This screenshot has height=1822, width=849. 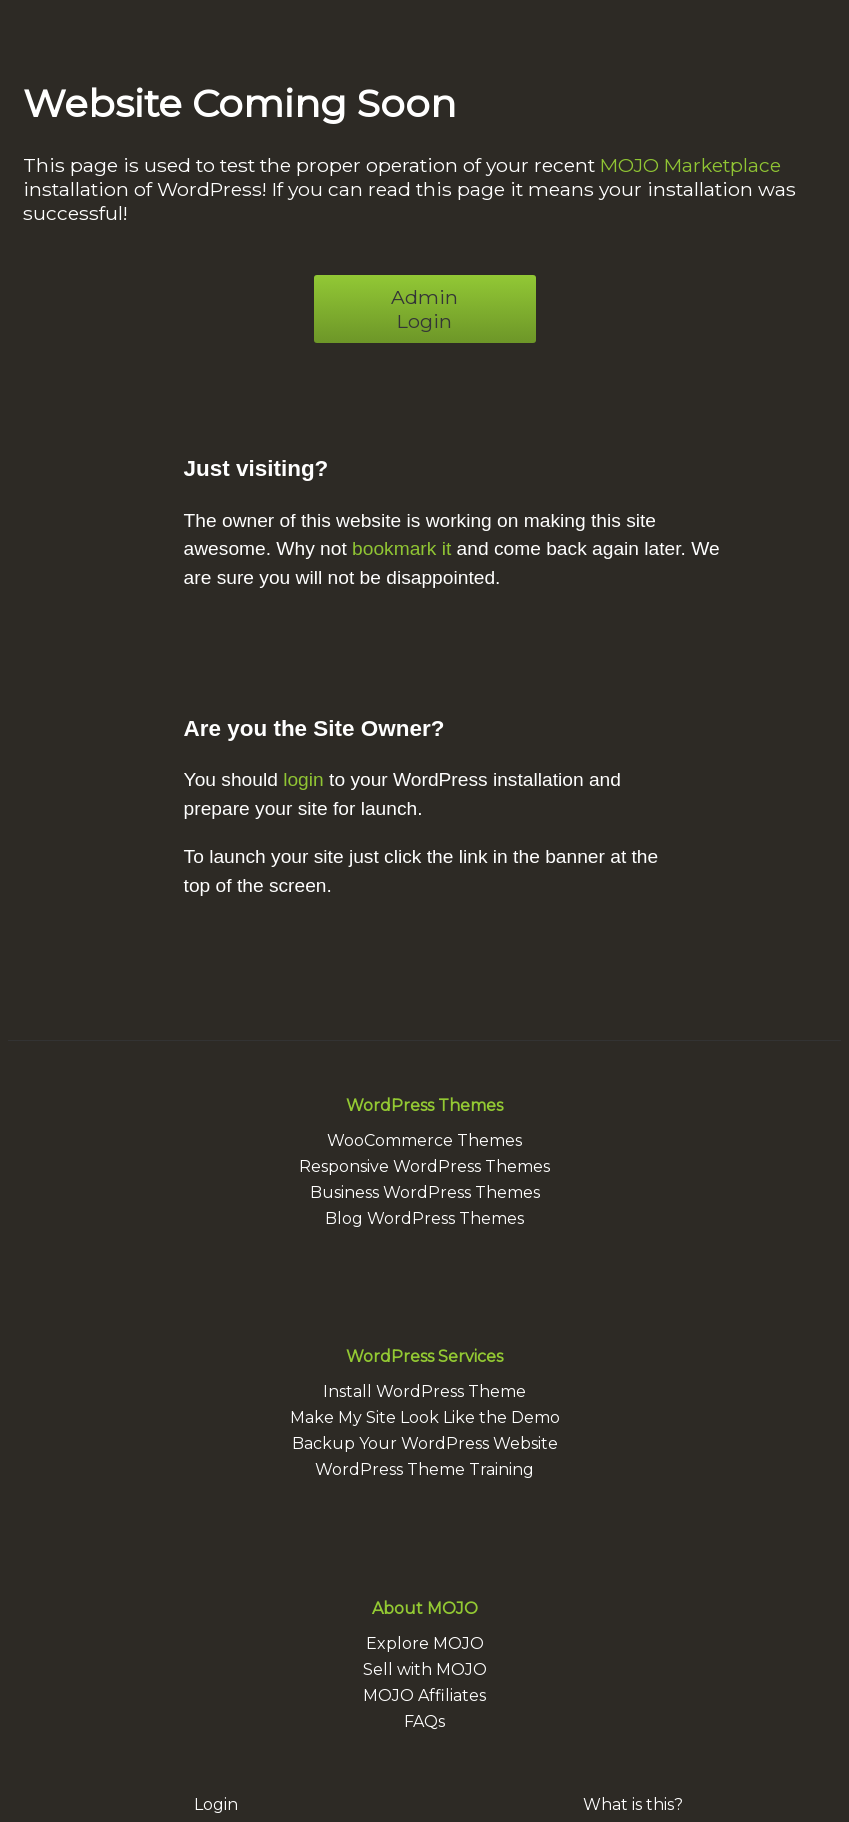 What do you see at coordinates (425, 1608) in the screenshot?
I see `About MOJO` at bounding box center [425, 1608].